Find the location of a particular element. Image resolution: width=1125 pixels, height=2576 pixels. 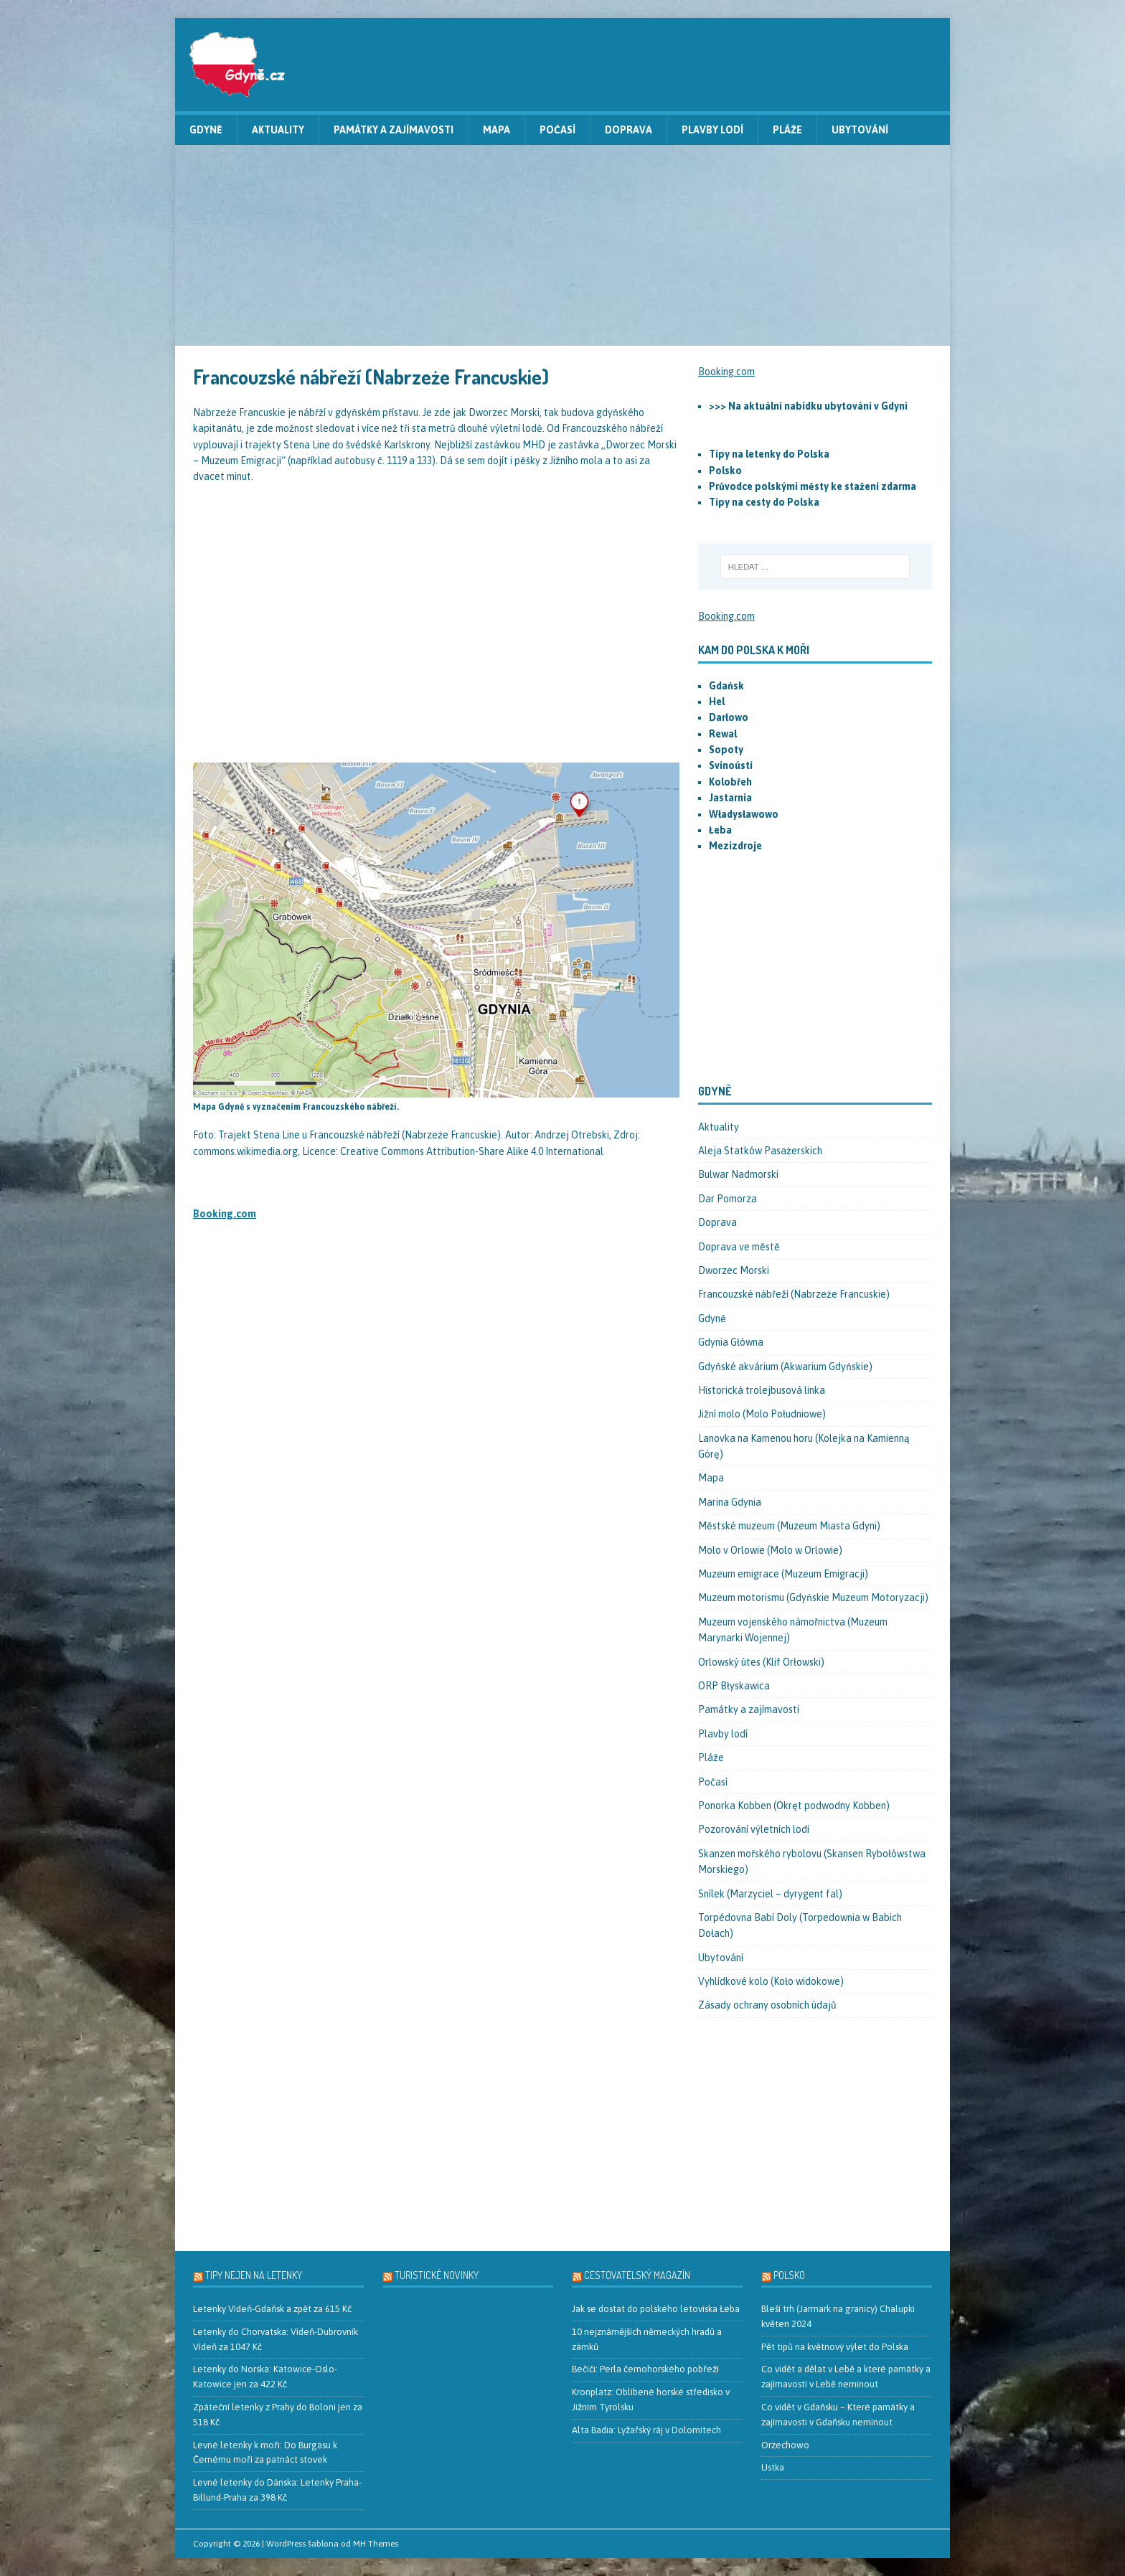

Letenky Vídeň-Gdaňsk a zpět za 615 Kč is located at coordinates (272, 2308).